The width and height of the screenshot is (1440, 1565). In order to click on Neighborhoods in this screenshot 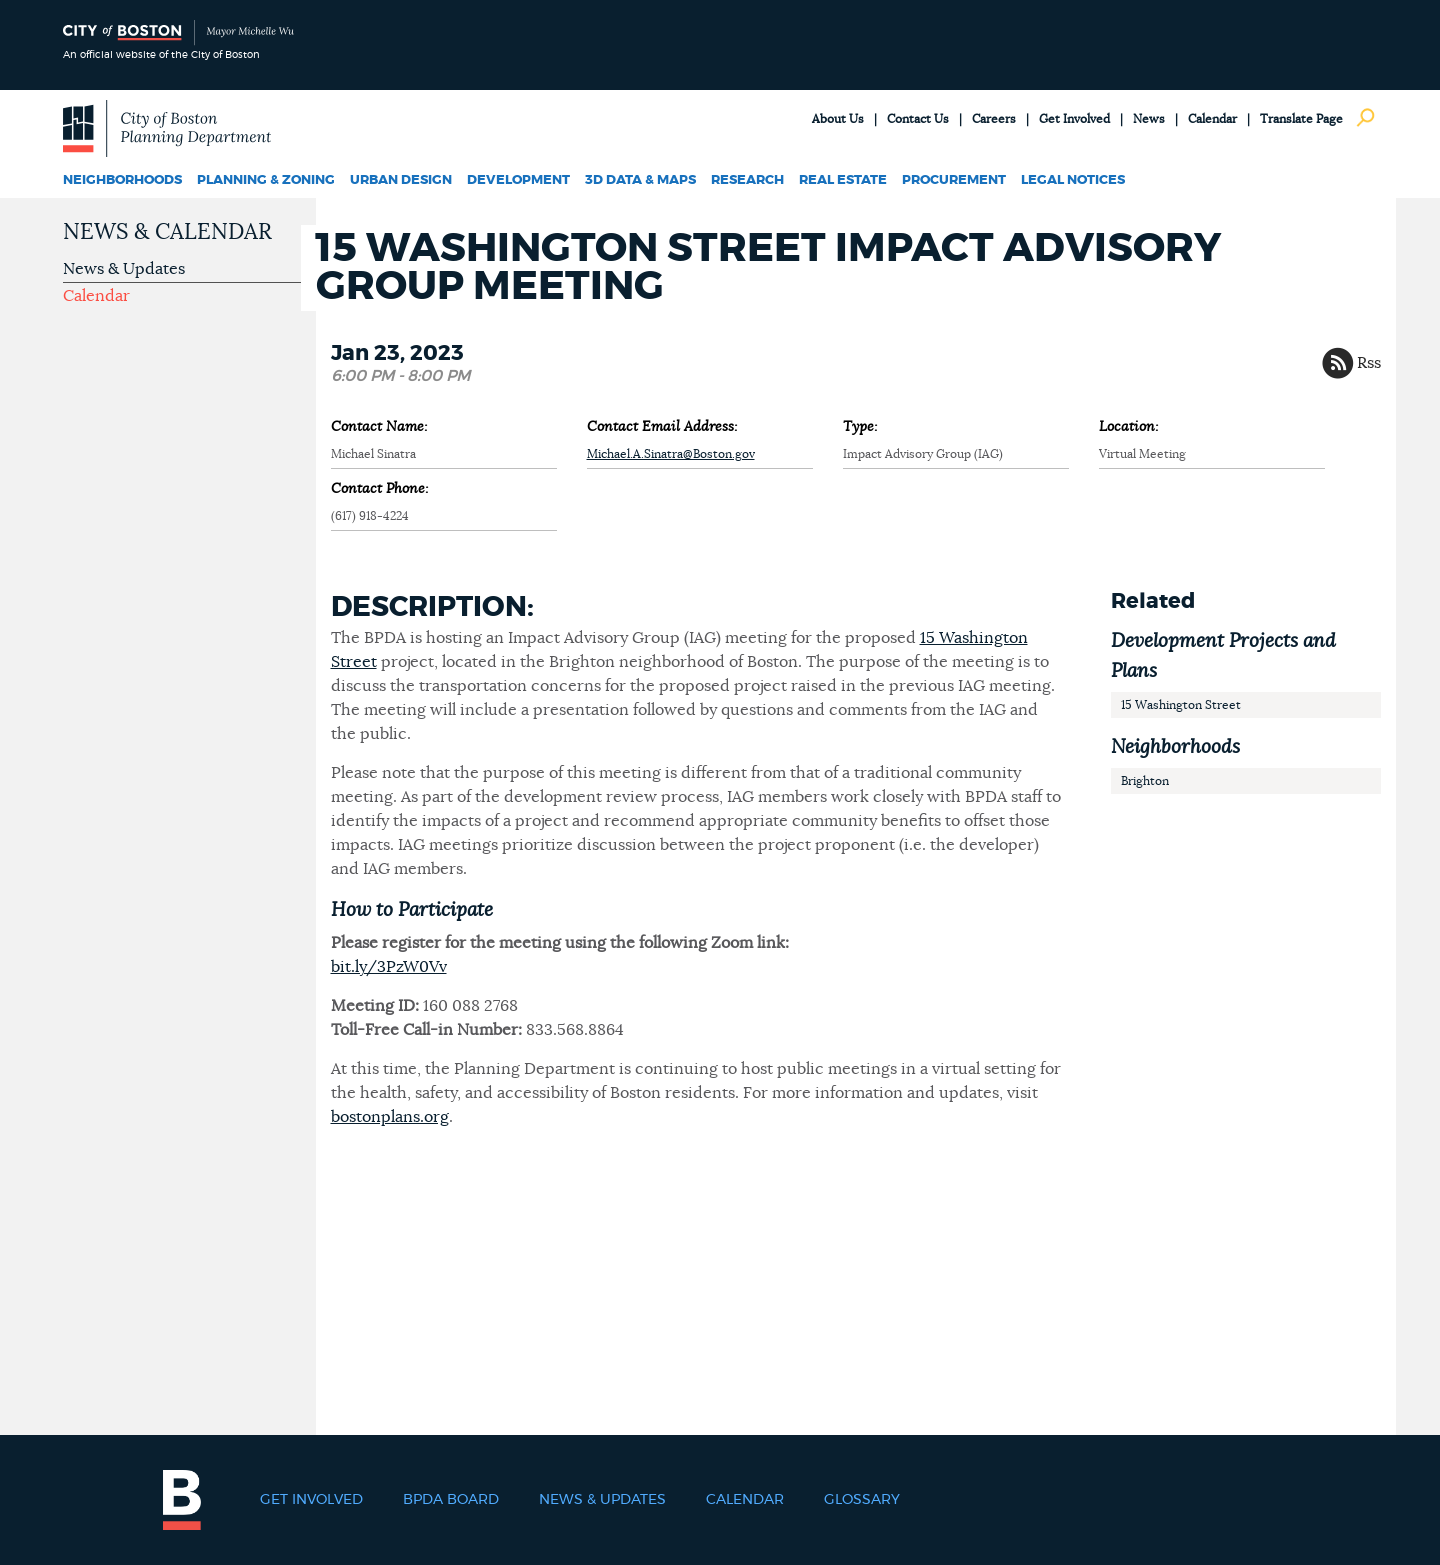, I will do `click(122, 180)`.